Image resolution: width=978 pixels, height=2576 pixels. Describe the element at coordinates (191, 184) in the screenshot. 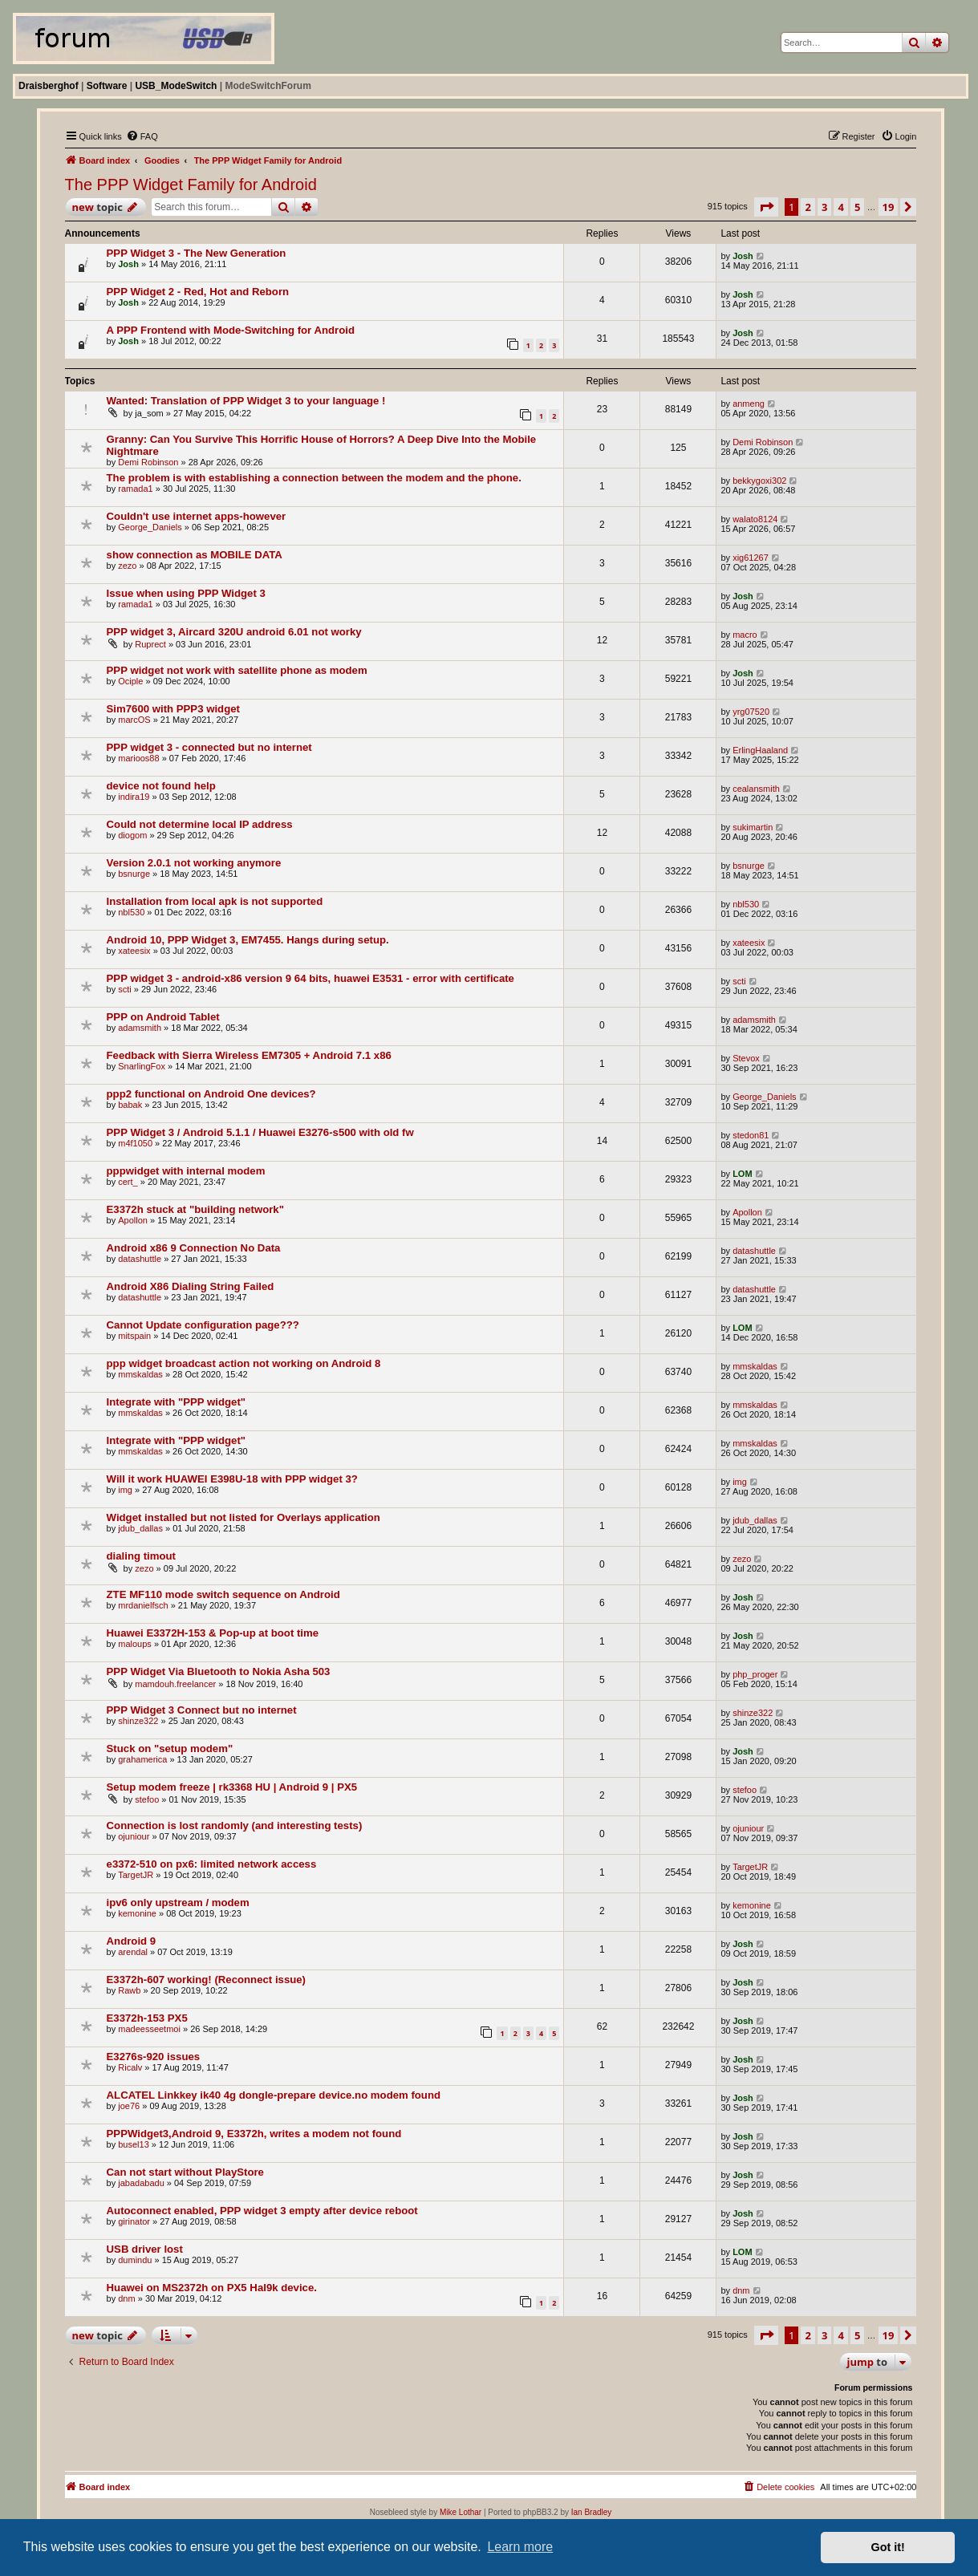

I see `The PPP Widget Family for Android` at that location.